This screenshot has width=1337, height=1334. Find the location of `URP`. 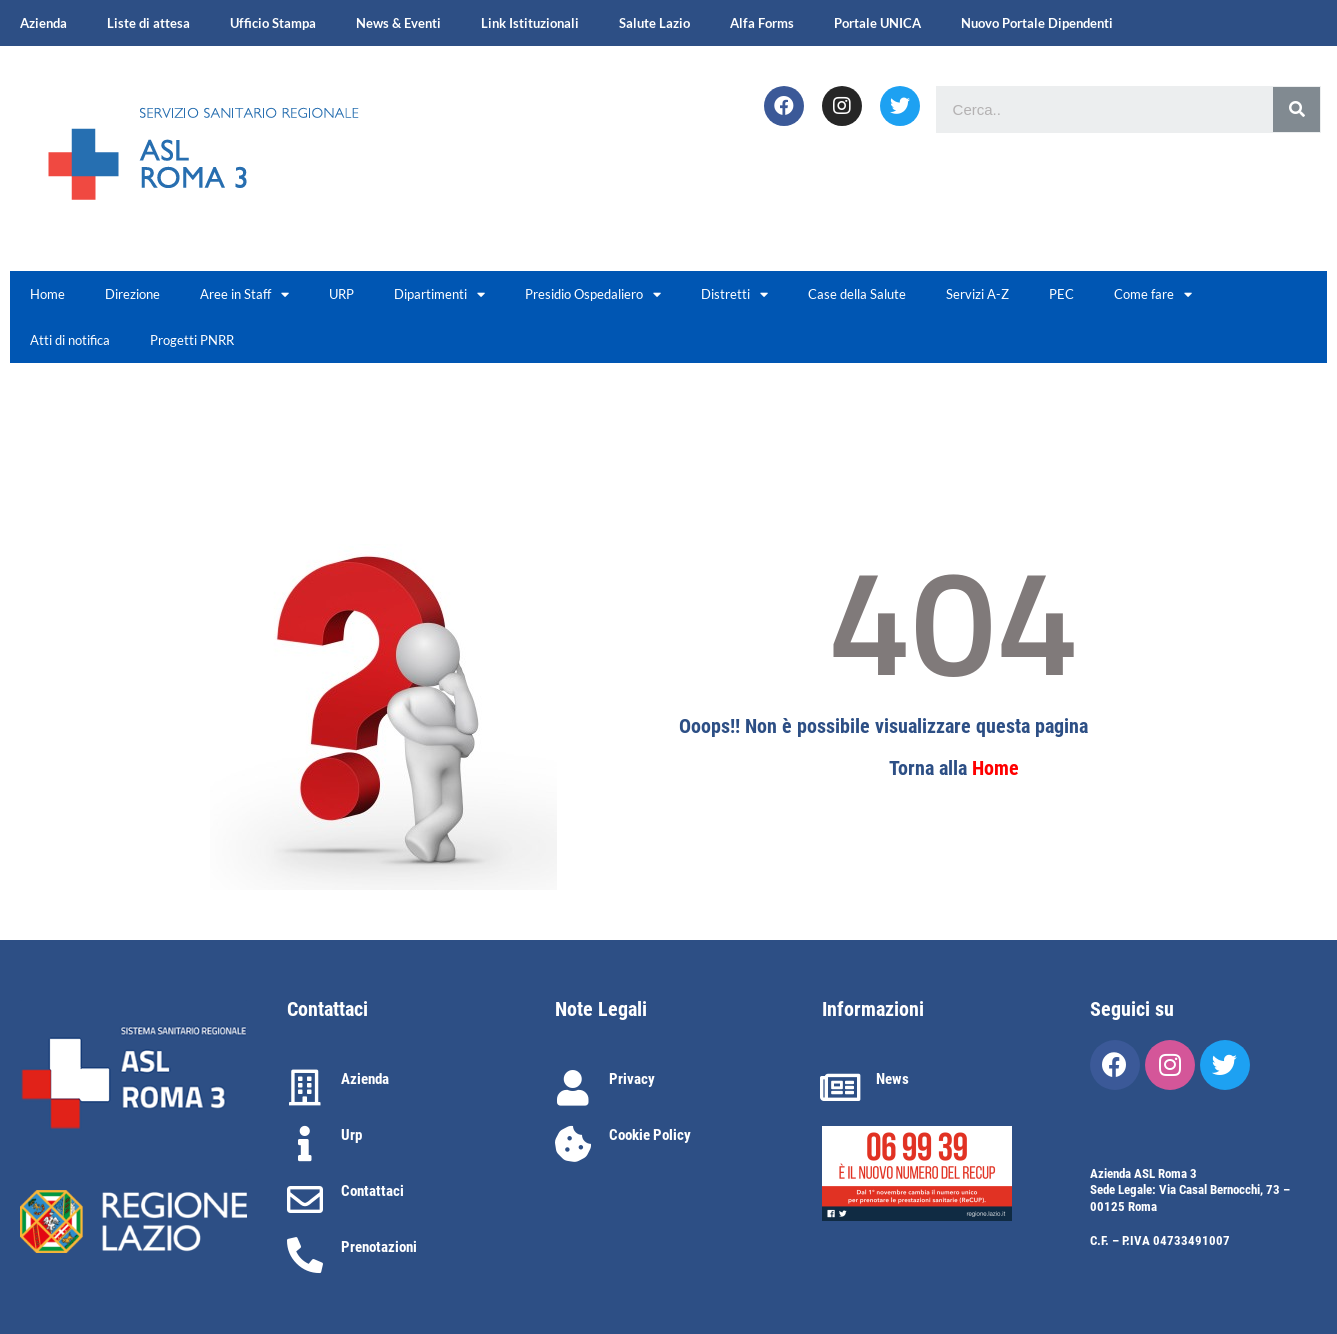

URP is located at coordinates (341, 294).